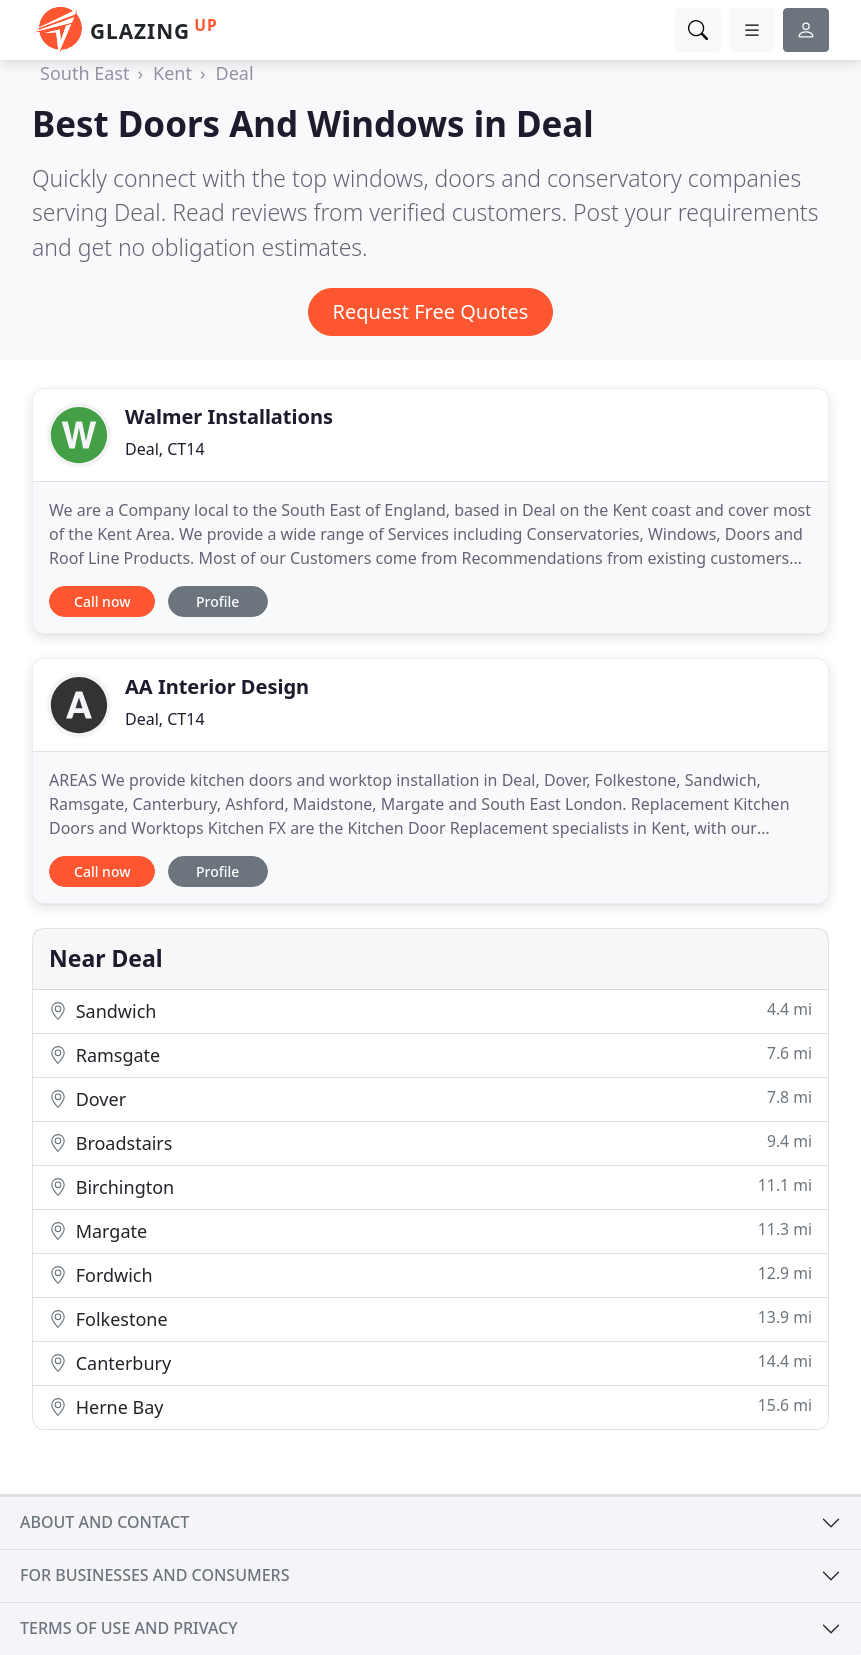  What do you see at coordinates (430, 1054) in the screenshot?
I see `Ramsgate` at bounding box center [430, 1054].